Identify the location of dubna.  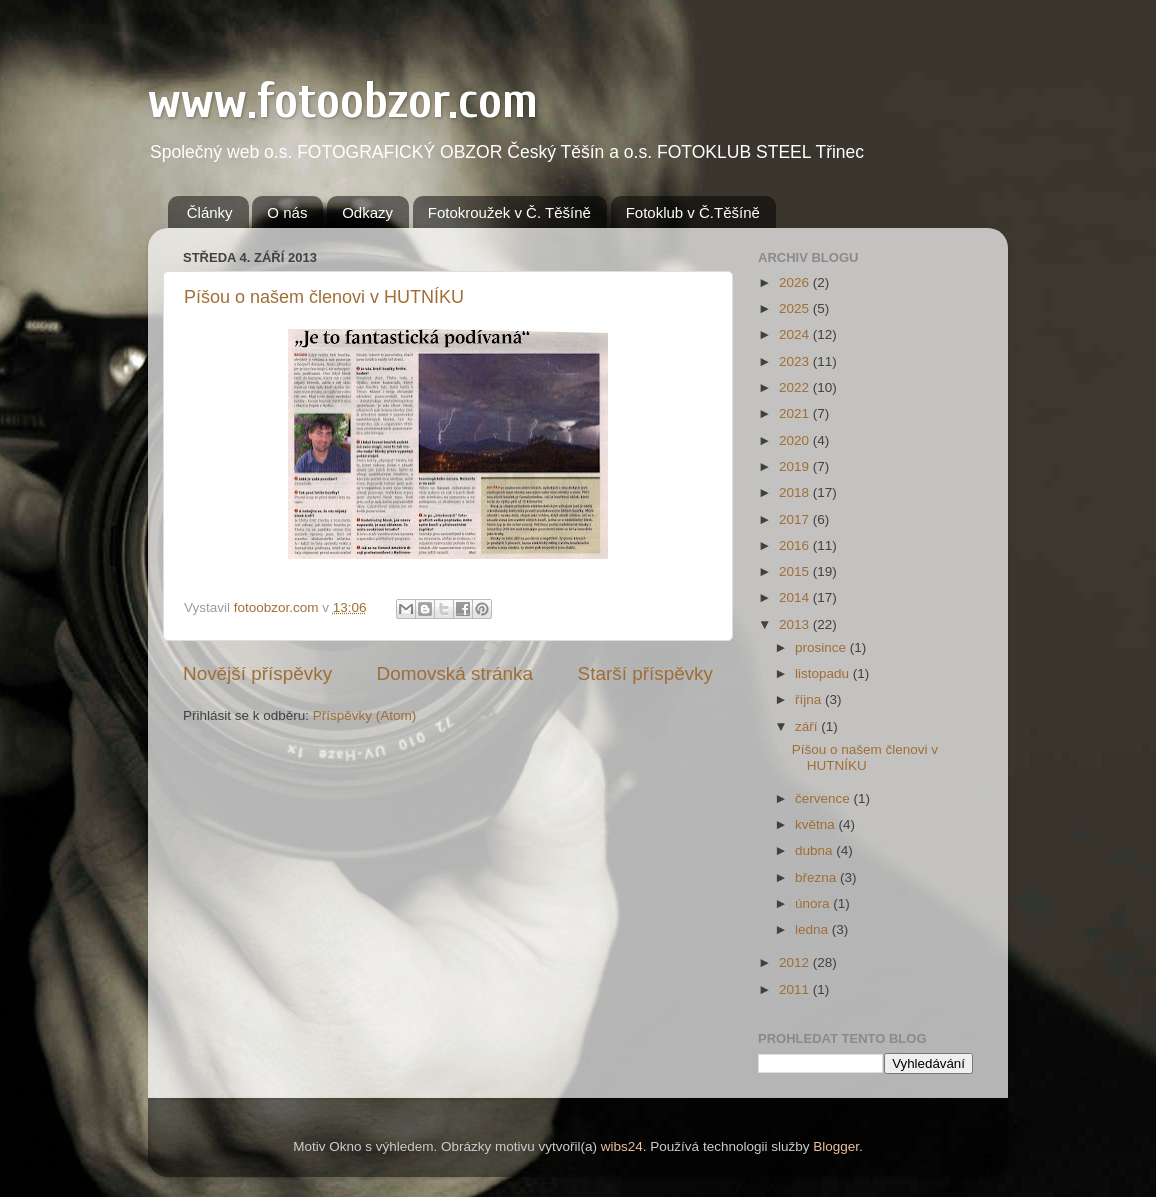
(815, 850).